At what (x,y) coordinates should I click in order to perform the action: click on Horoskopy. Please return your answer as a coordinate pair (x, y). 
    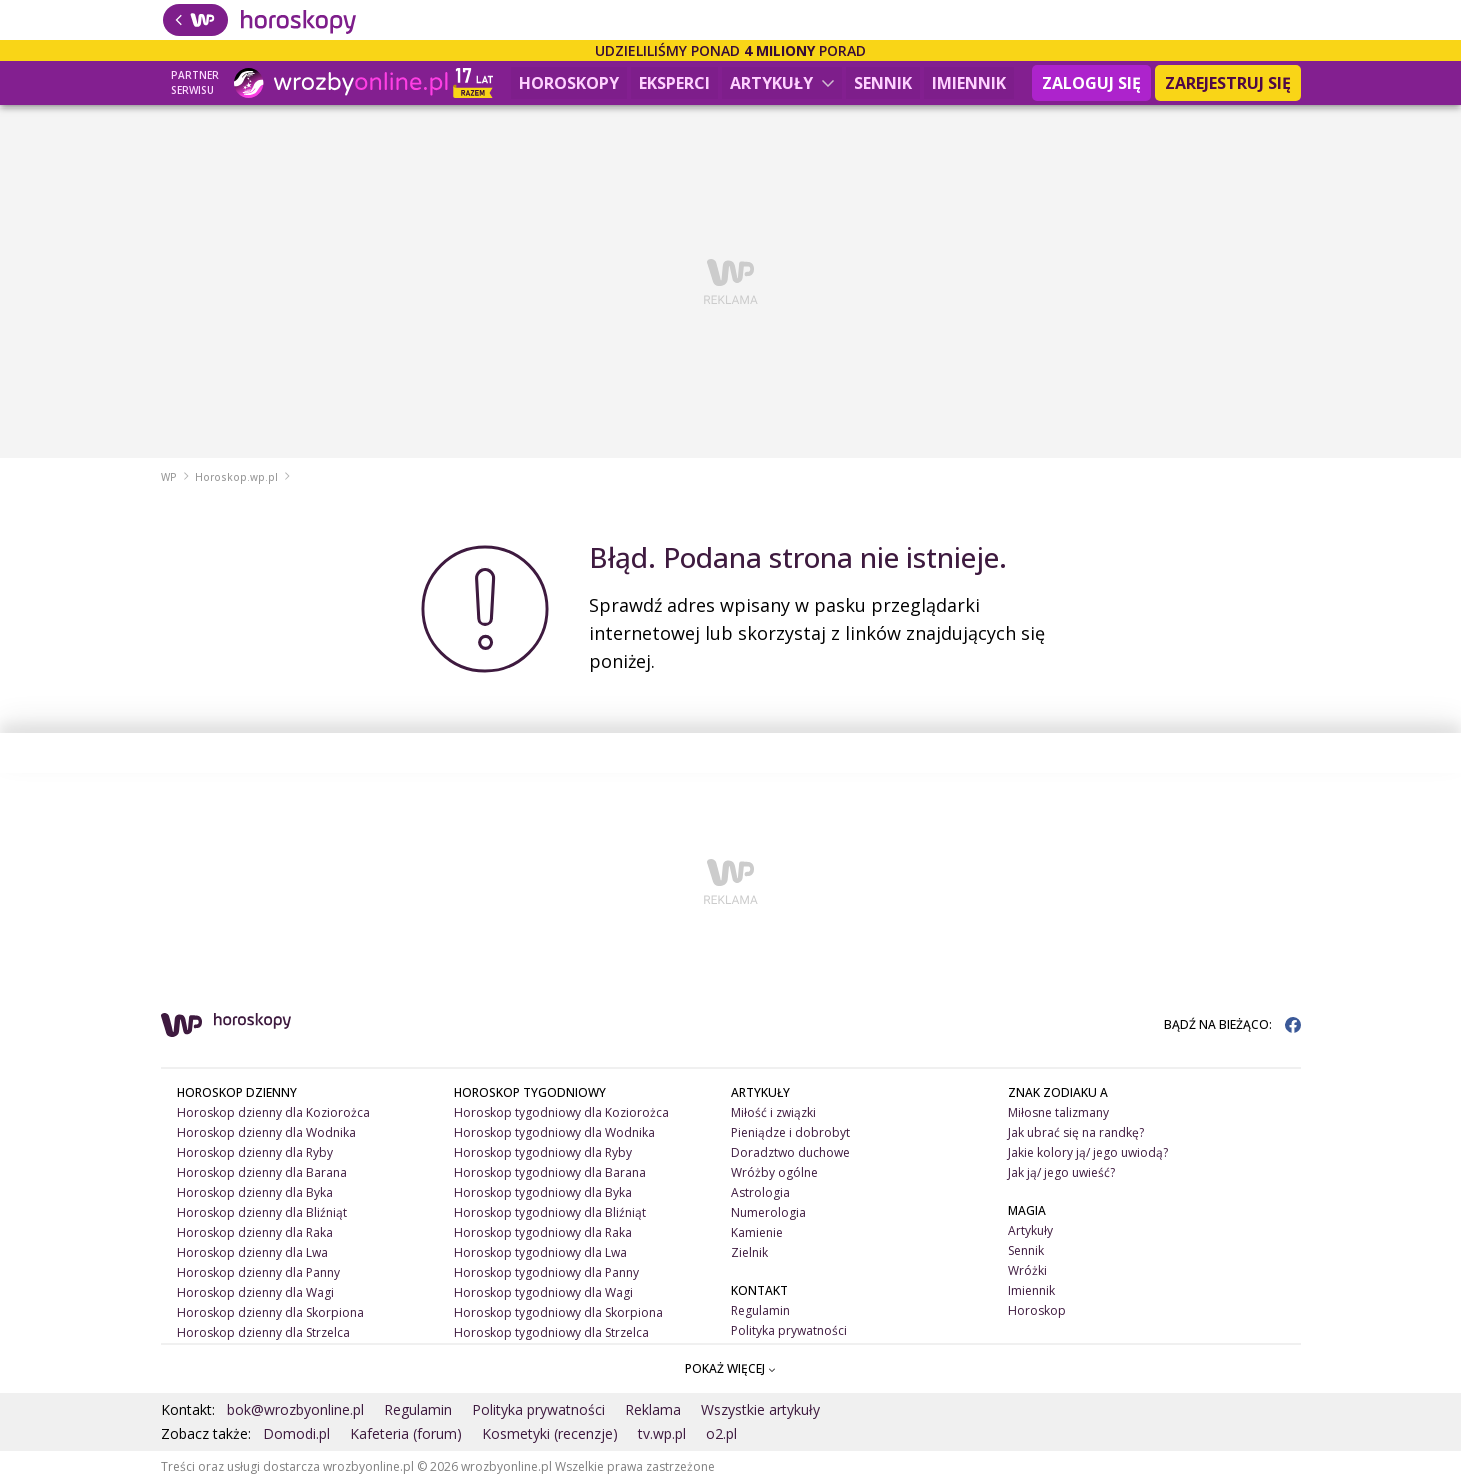
    Looking at the image, I should click on (569, 83).